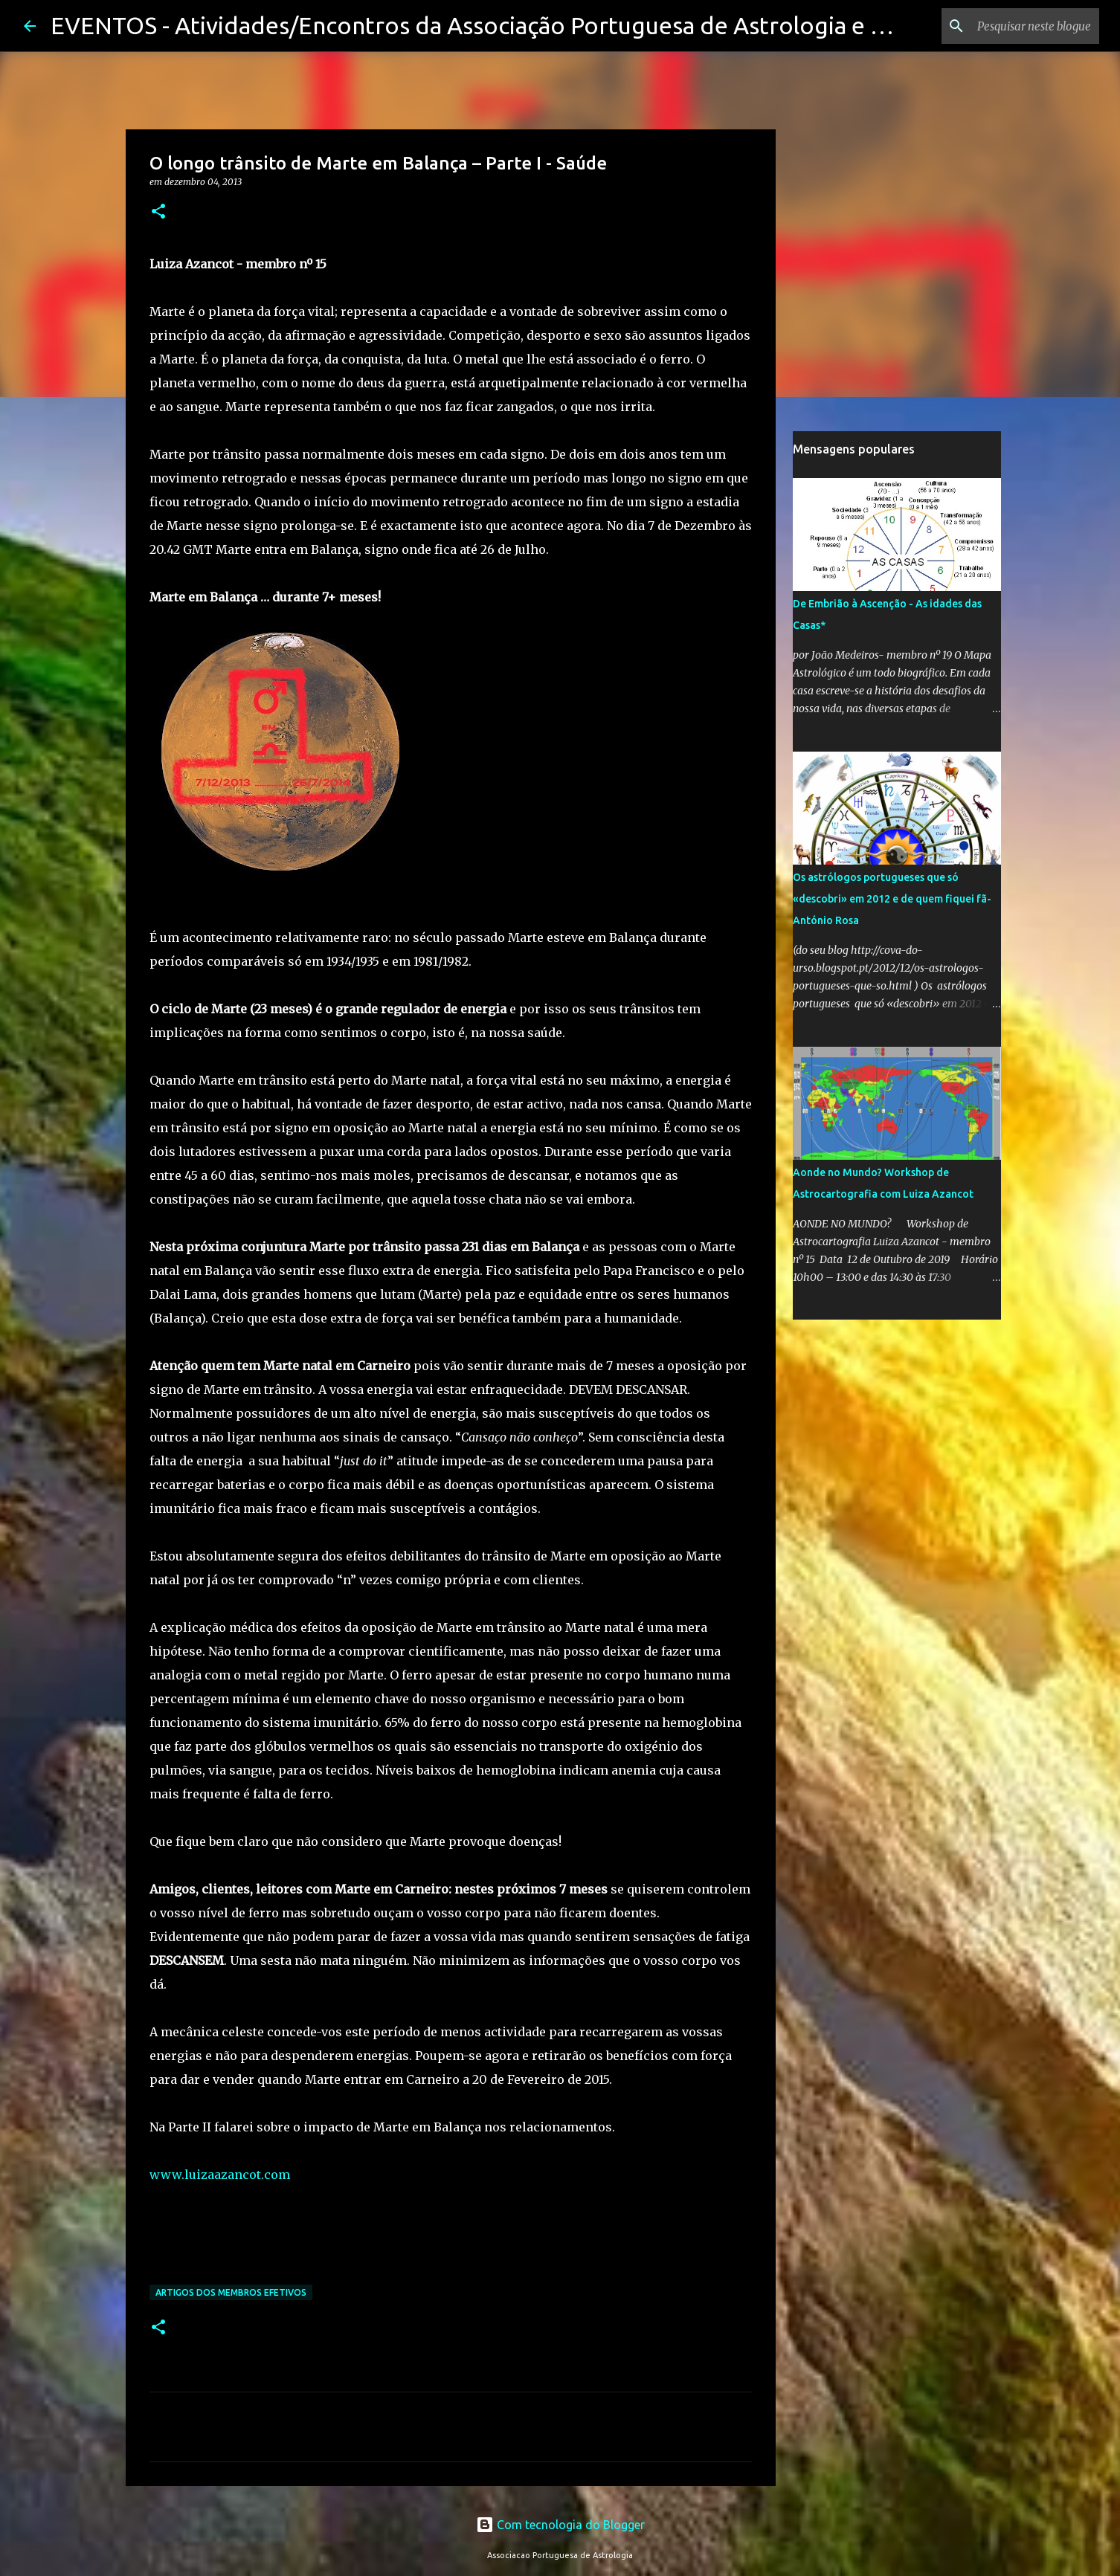 This screenshot has width=1120, height=2576. Describe the element at coordinates (560, 2524) in the screenshot. I see `Com tecnologia do Blogger` at that location.